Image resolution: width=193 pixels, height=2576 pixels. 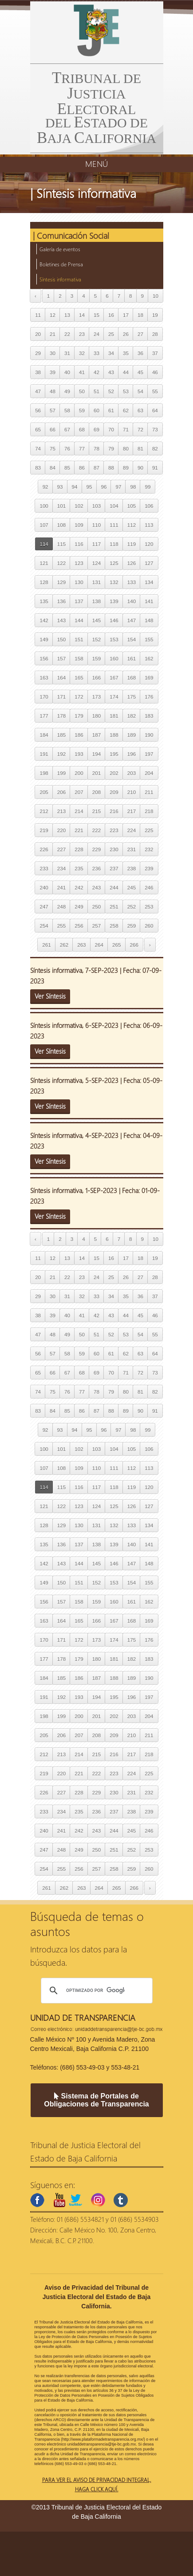 I want to click on 28, so click(x=155, y=334).